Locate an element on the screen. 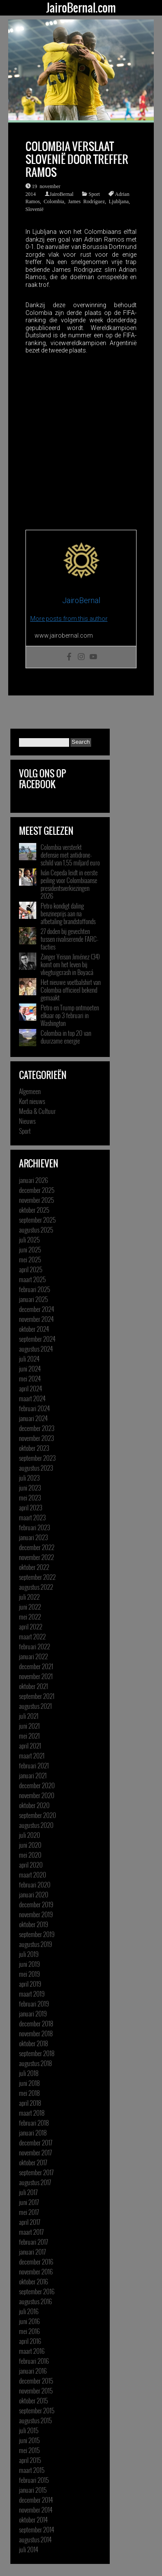 This screenshot has width=162, height=2576. juli 2025 is located at coordinates (29, 1239).